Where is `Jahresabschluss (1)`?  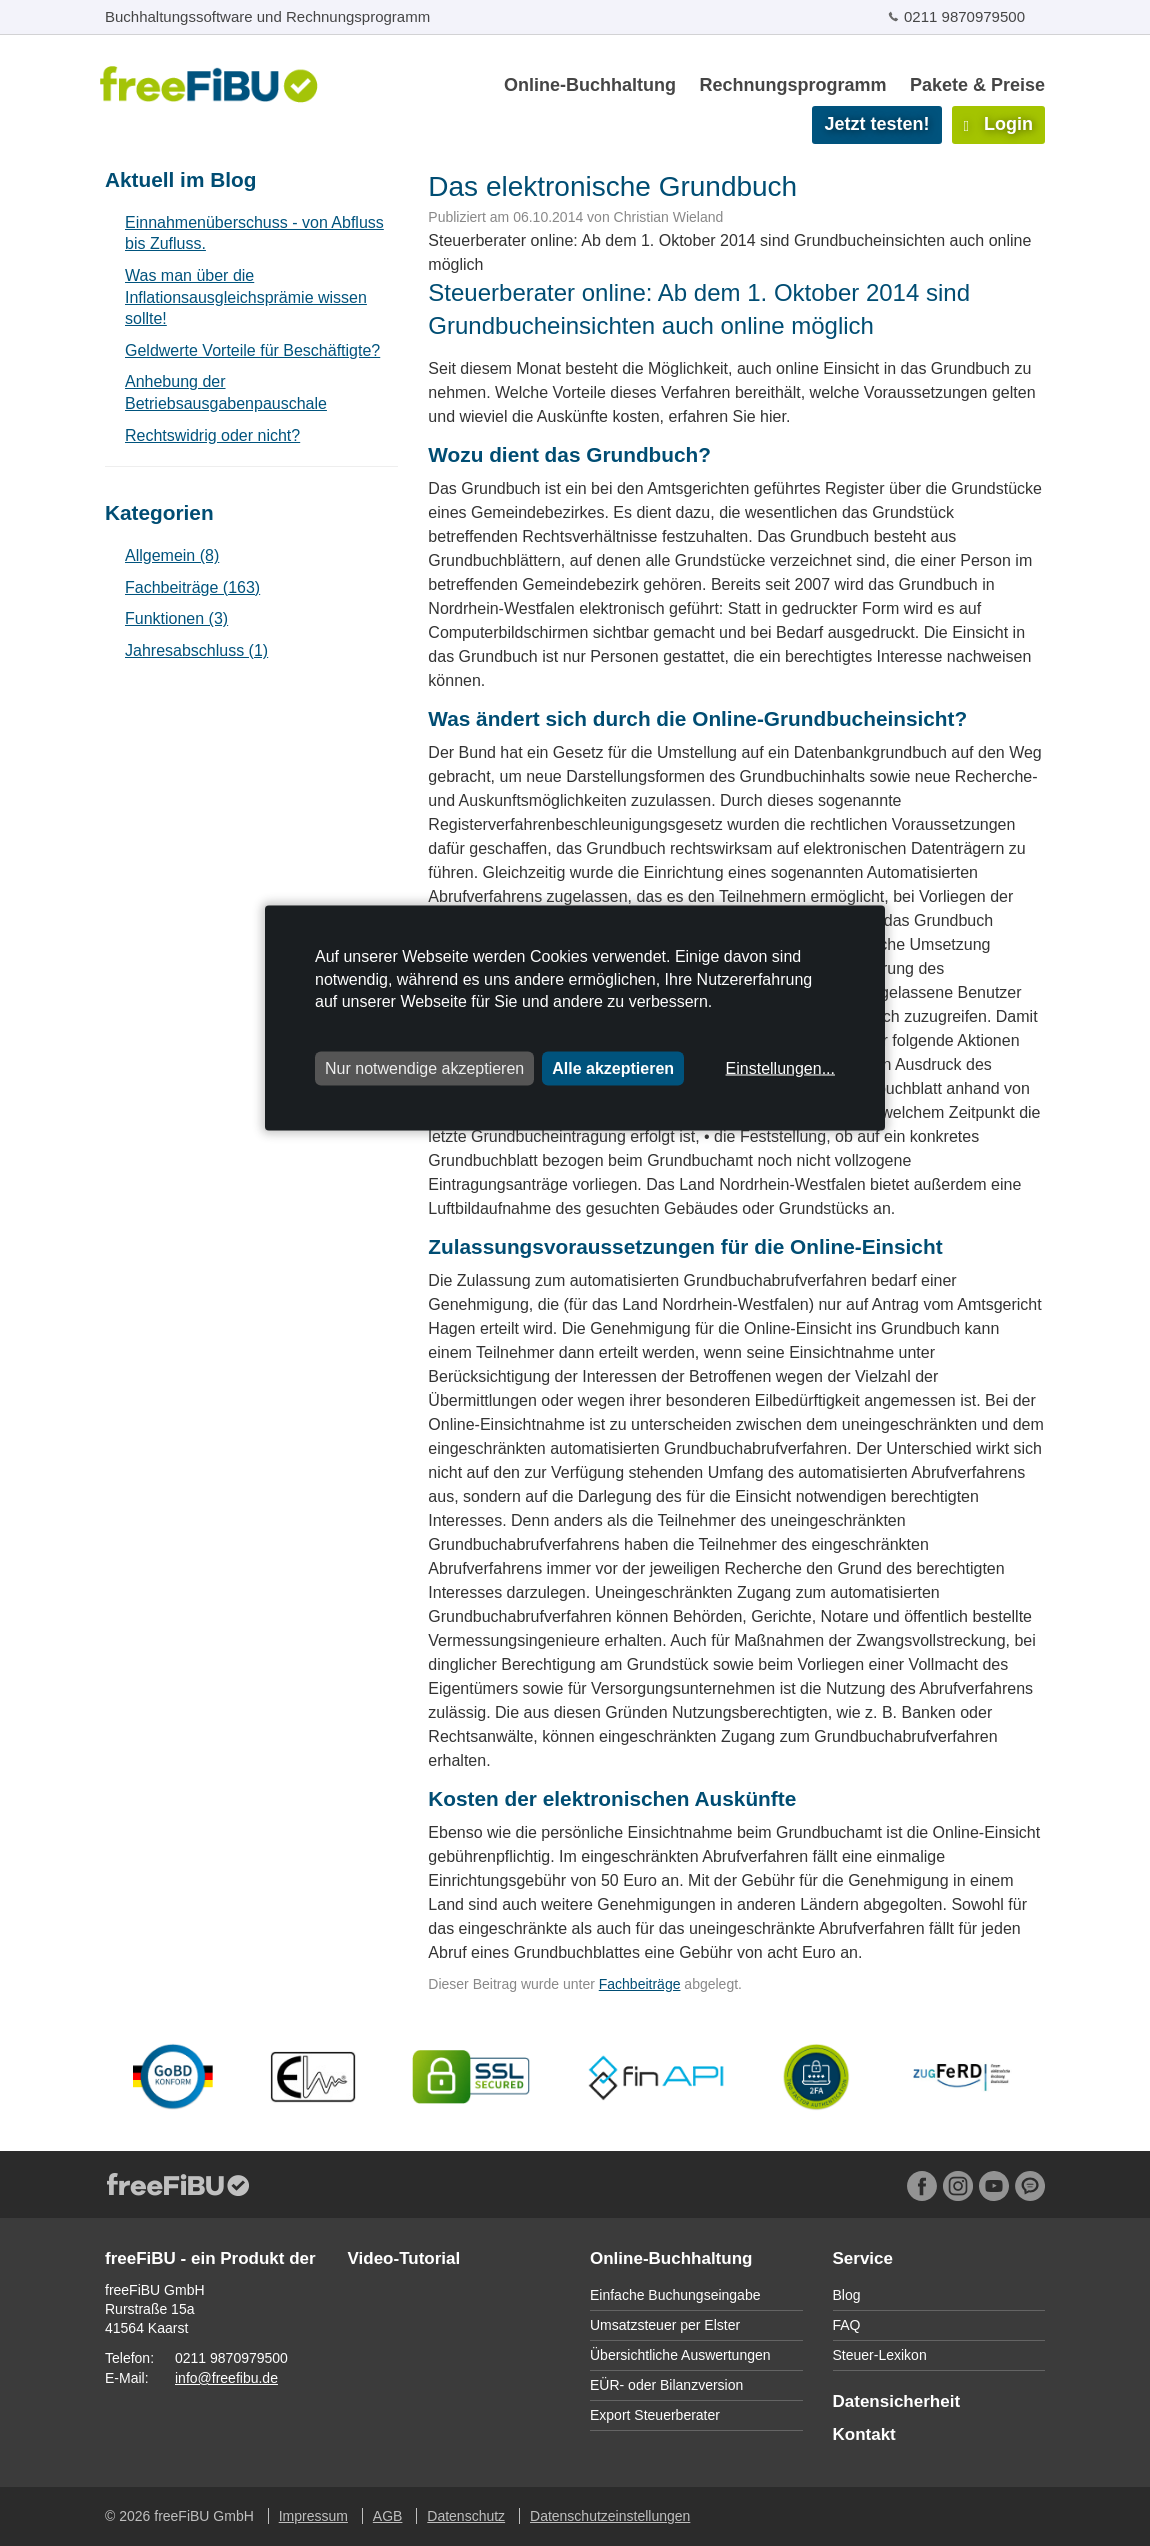
Jahresabschluss (1) is located at coordinates (196, 650).